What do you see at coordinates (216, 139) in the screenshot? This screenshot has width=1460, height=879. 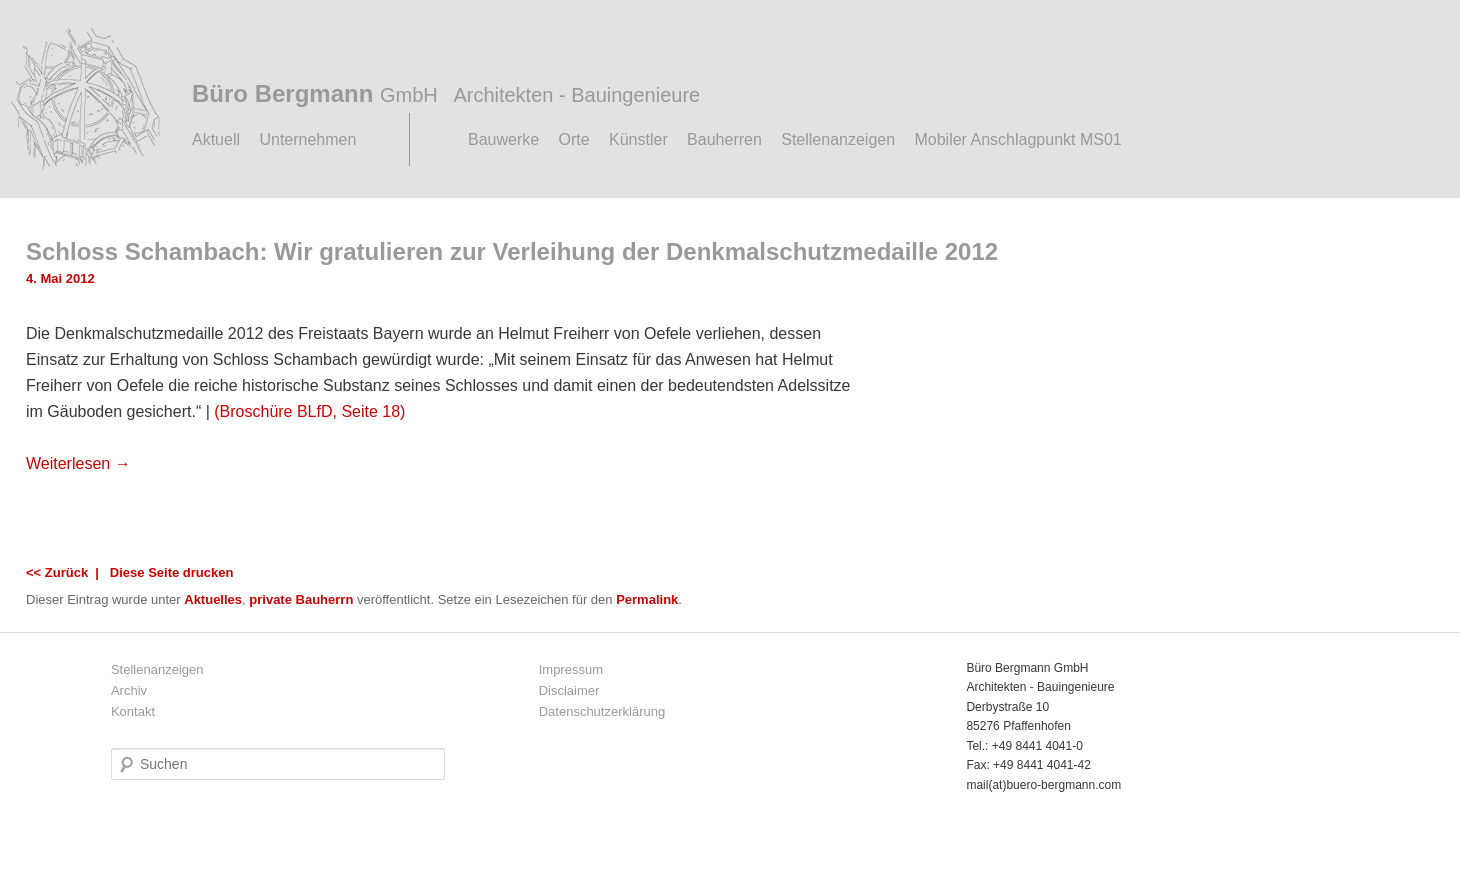 I see `Aktuell` at bounding box center [216, 139].